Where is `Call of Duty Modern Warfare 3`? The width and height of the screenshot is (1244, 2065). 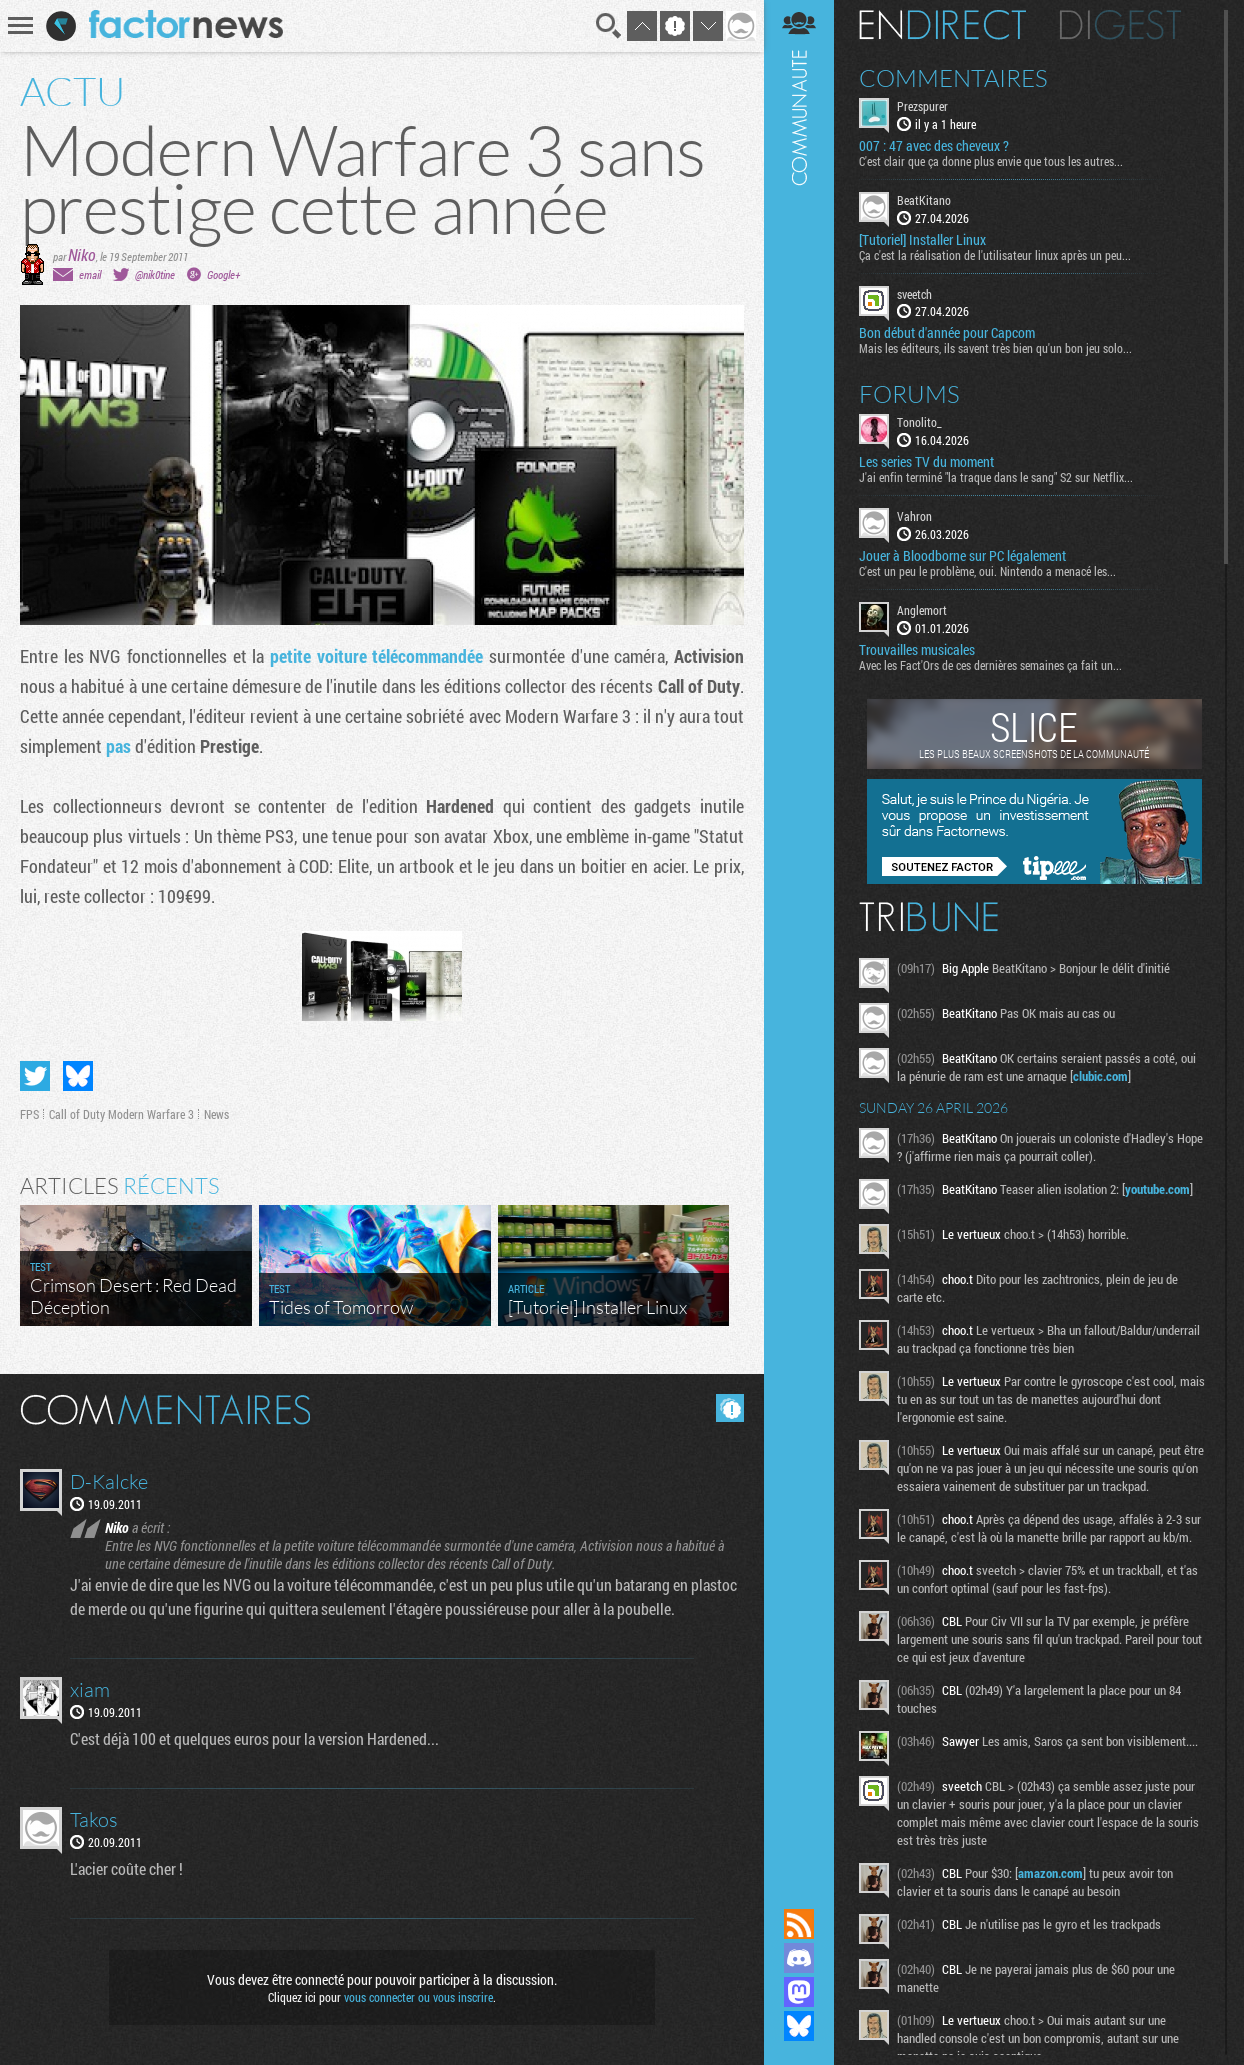 Call of Duty Modern Warfare 3 is located at coordinates (121, 1114).